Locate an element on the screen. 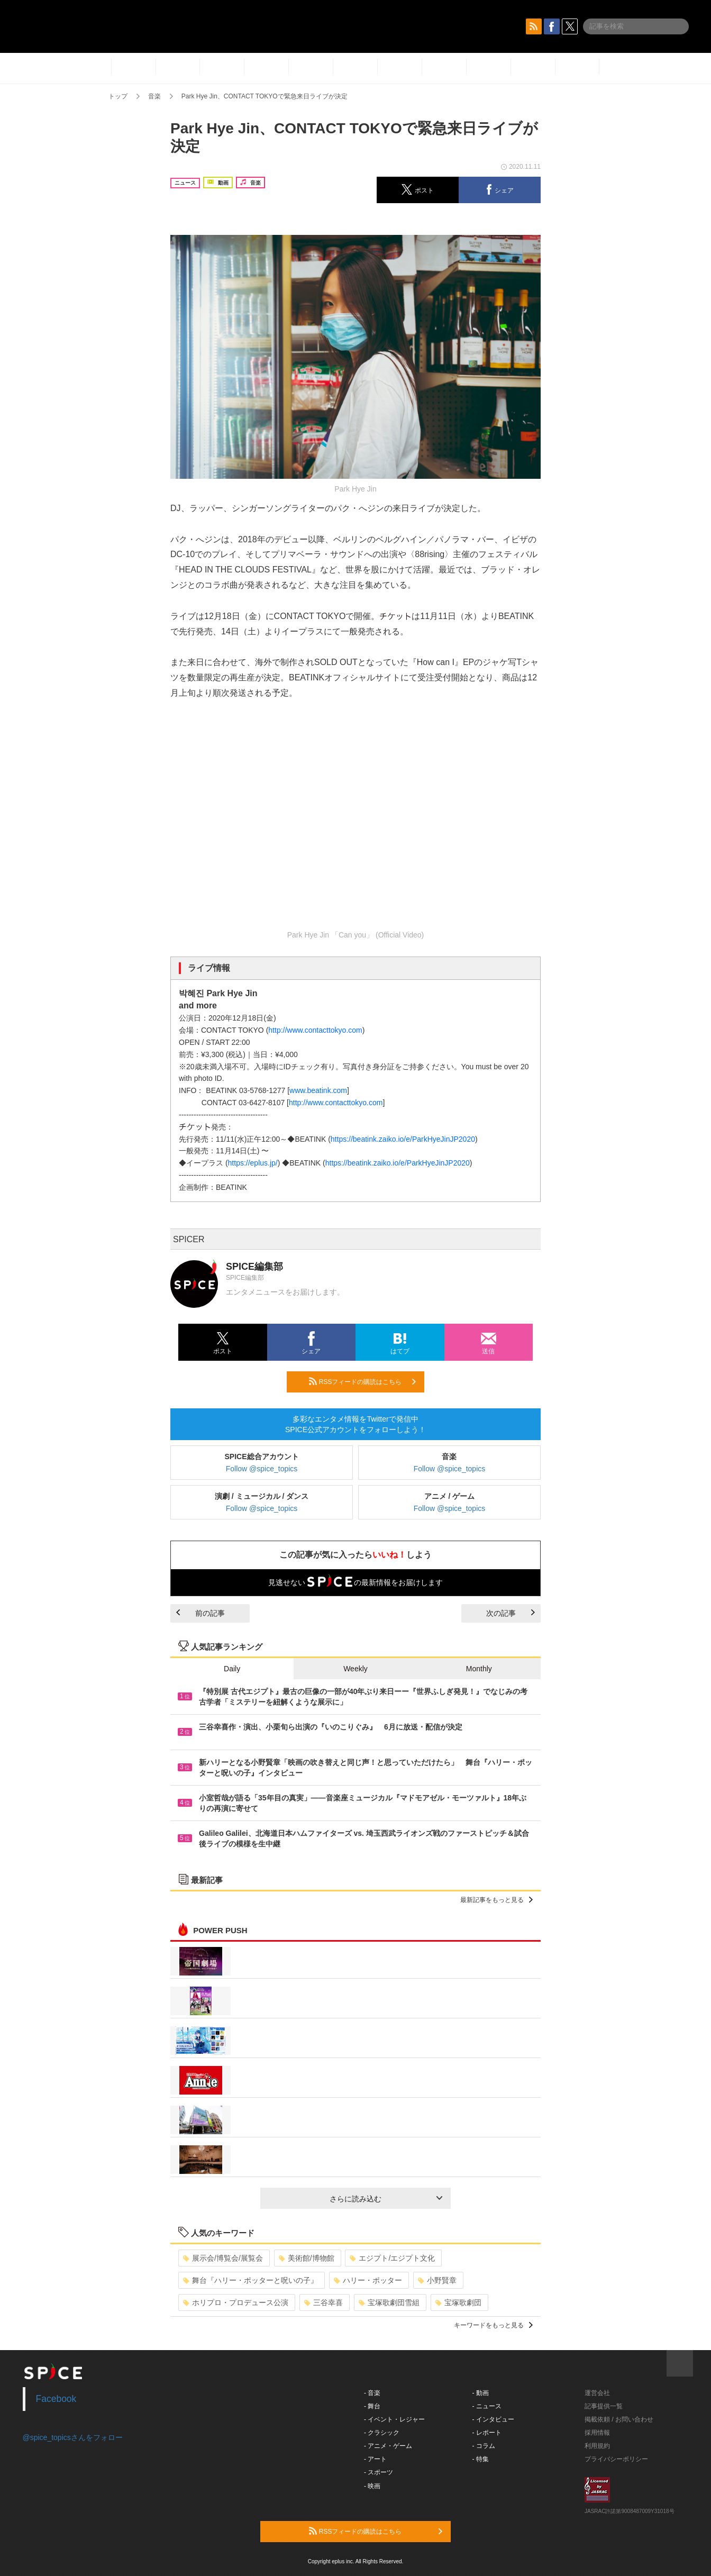  採用情報 is located at coordinates (597, 2432).